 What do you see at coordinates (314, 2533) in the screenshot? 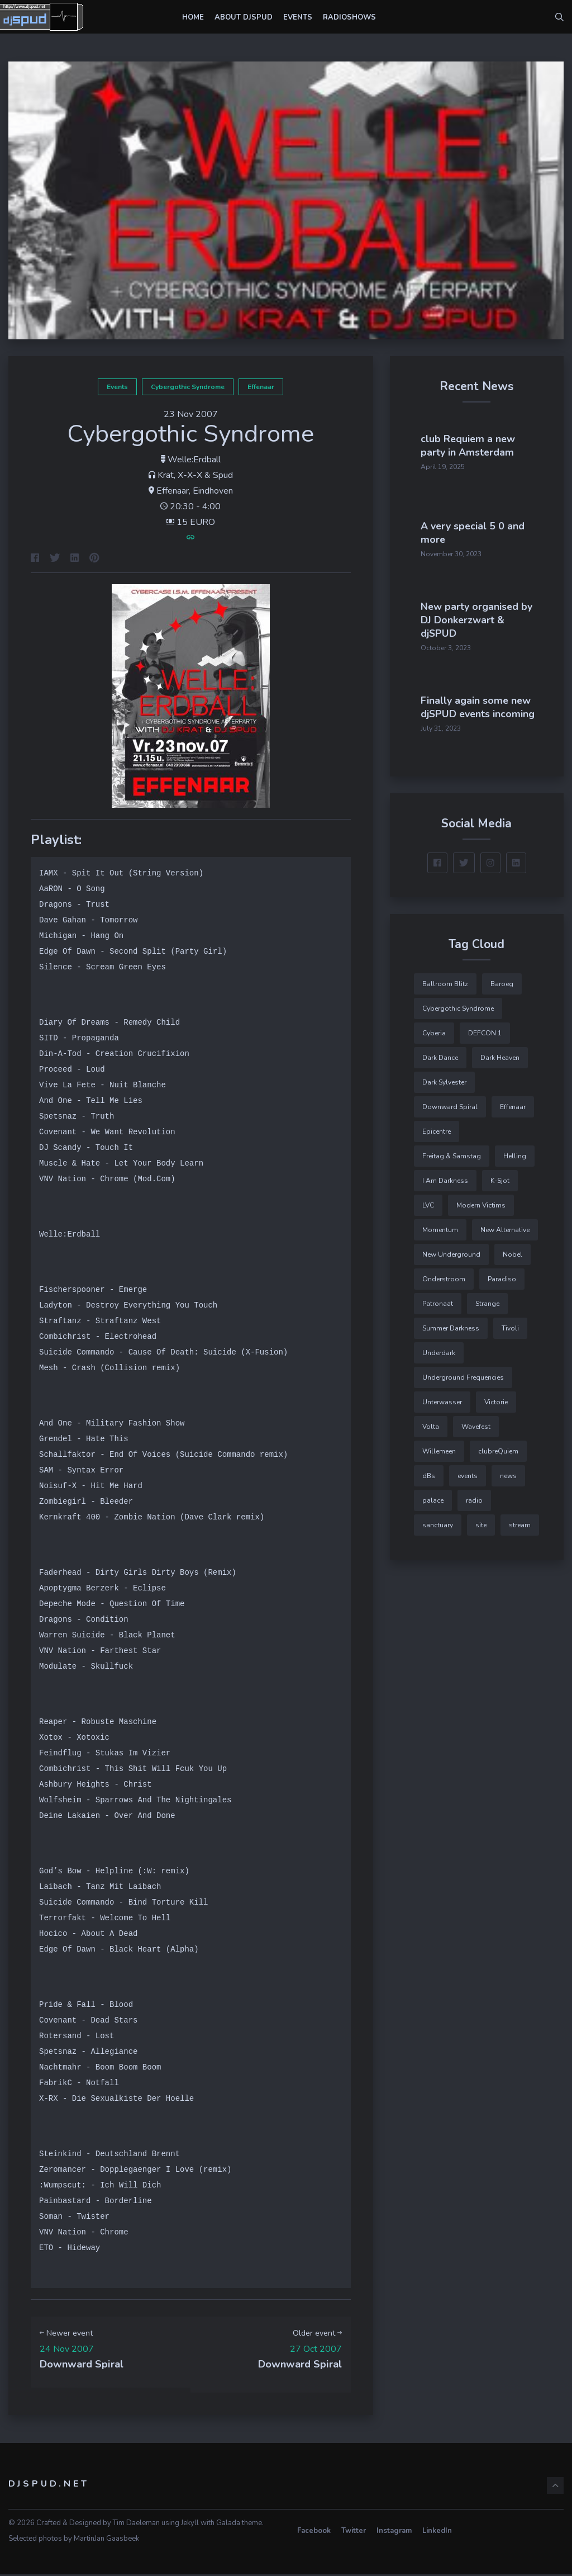
I see `Facebook` at bounding box center [314, 2533].